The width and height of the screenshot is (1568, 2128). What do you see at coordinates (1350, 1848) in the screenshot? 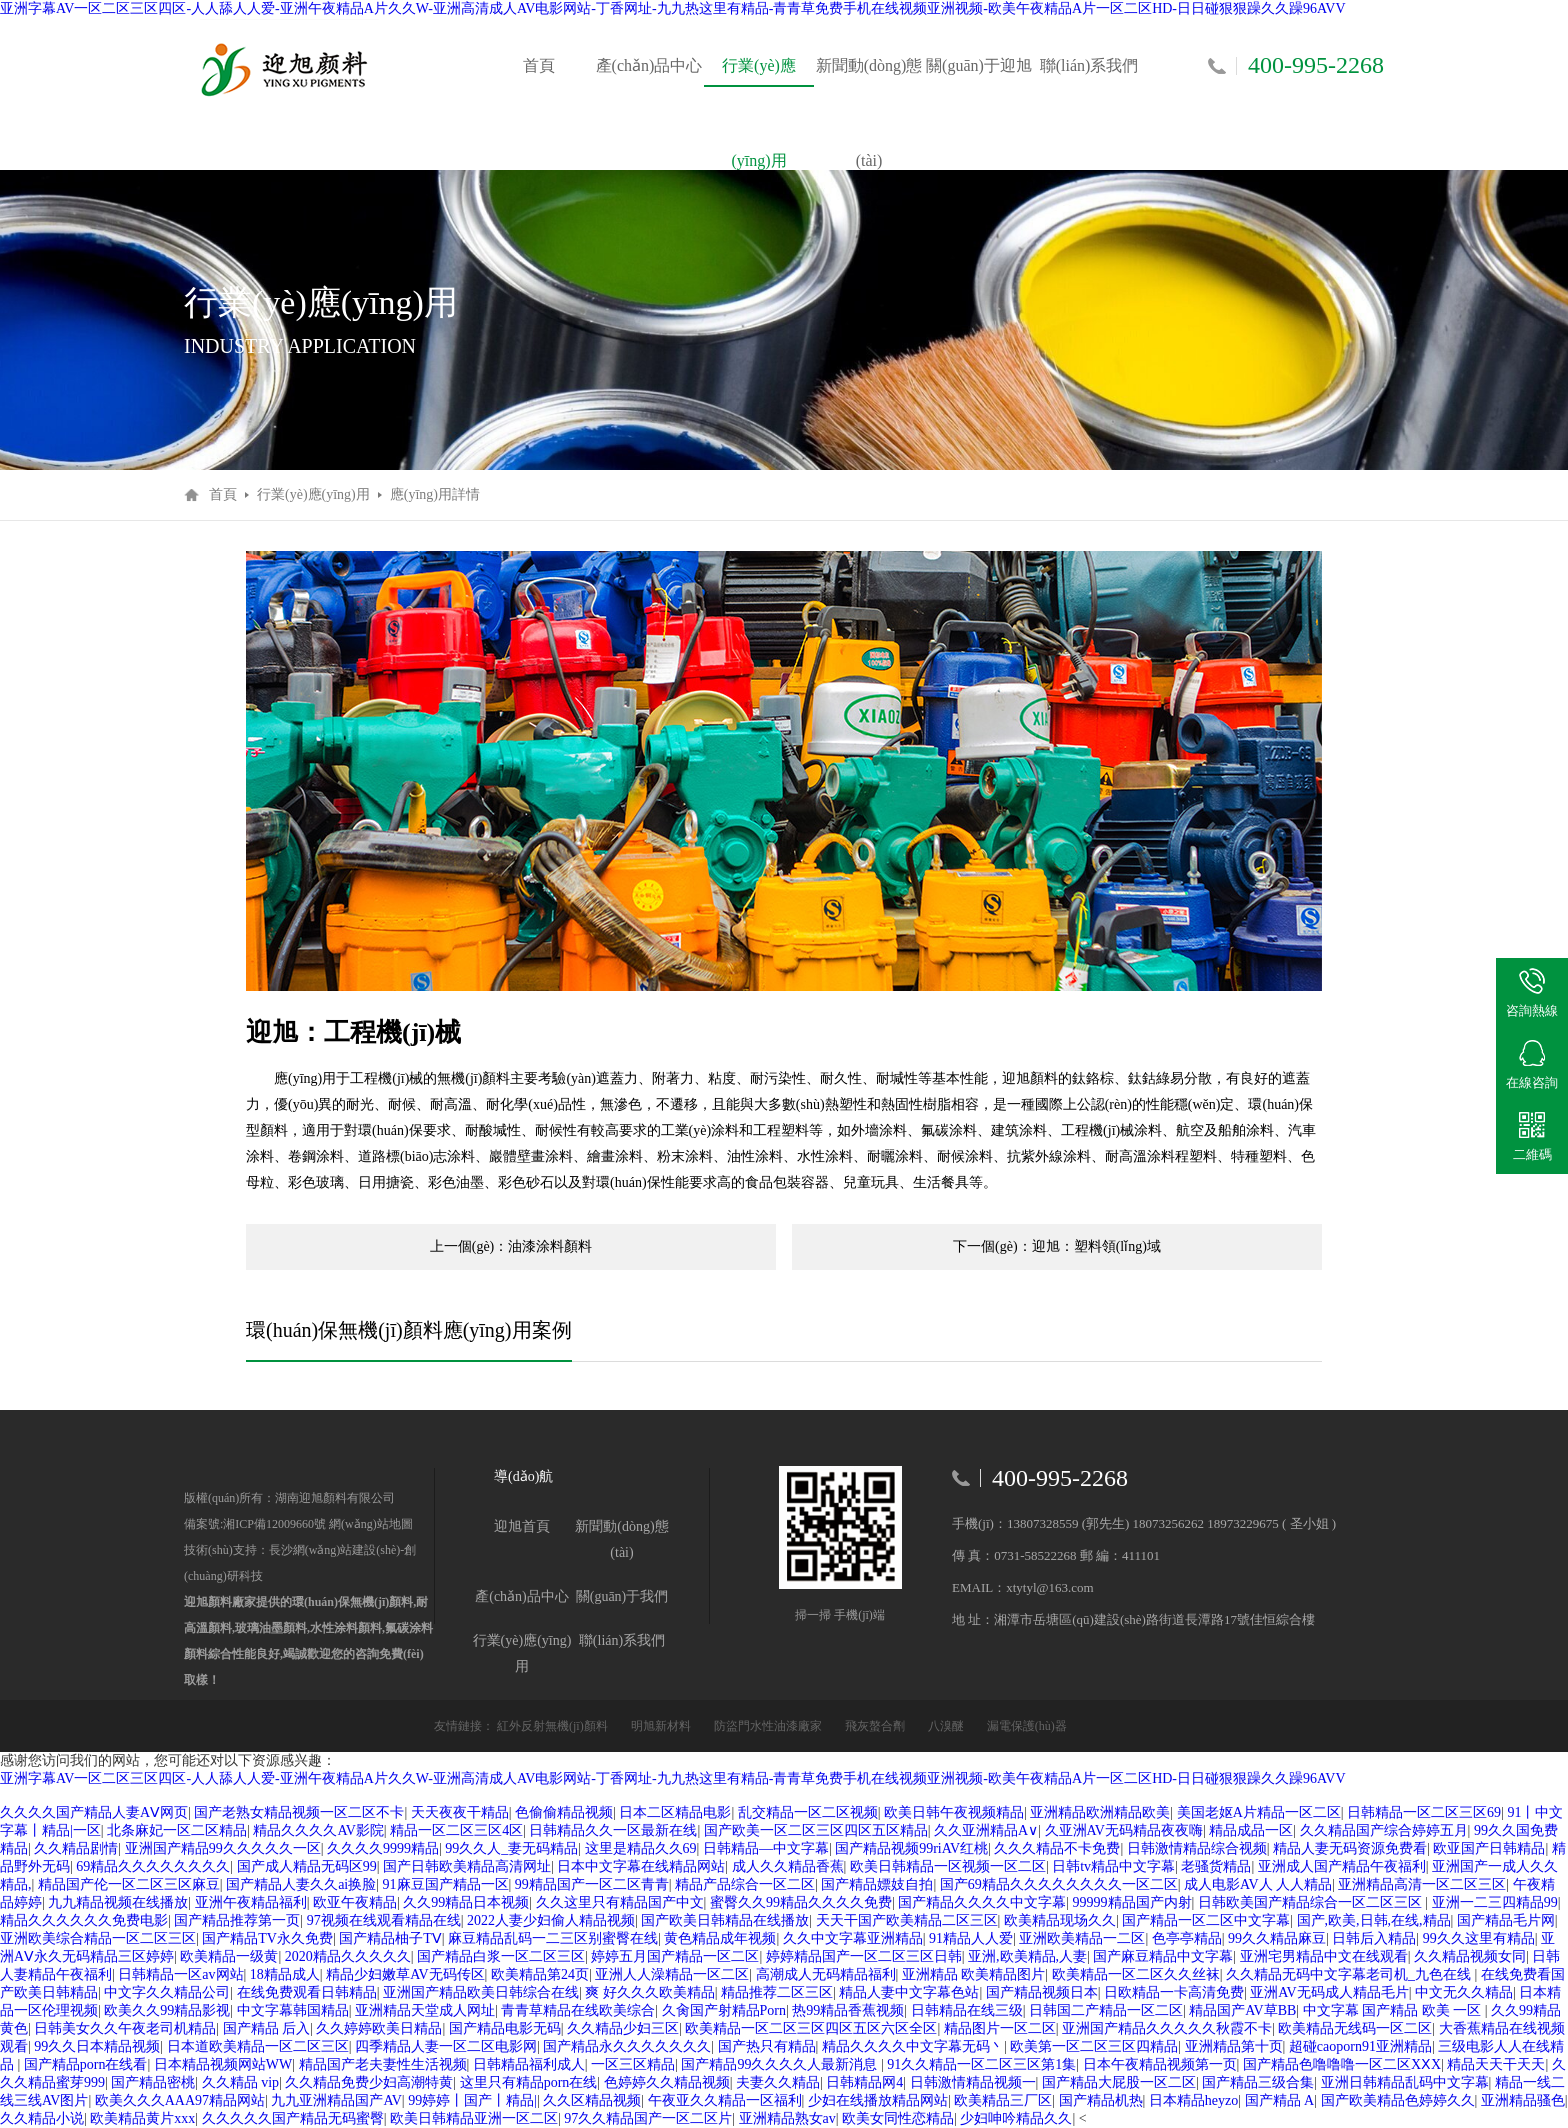
I see `精品人妻无码资源免费看` at bounding box center [1350, 1848].